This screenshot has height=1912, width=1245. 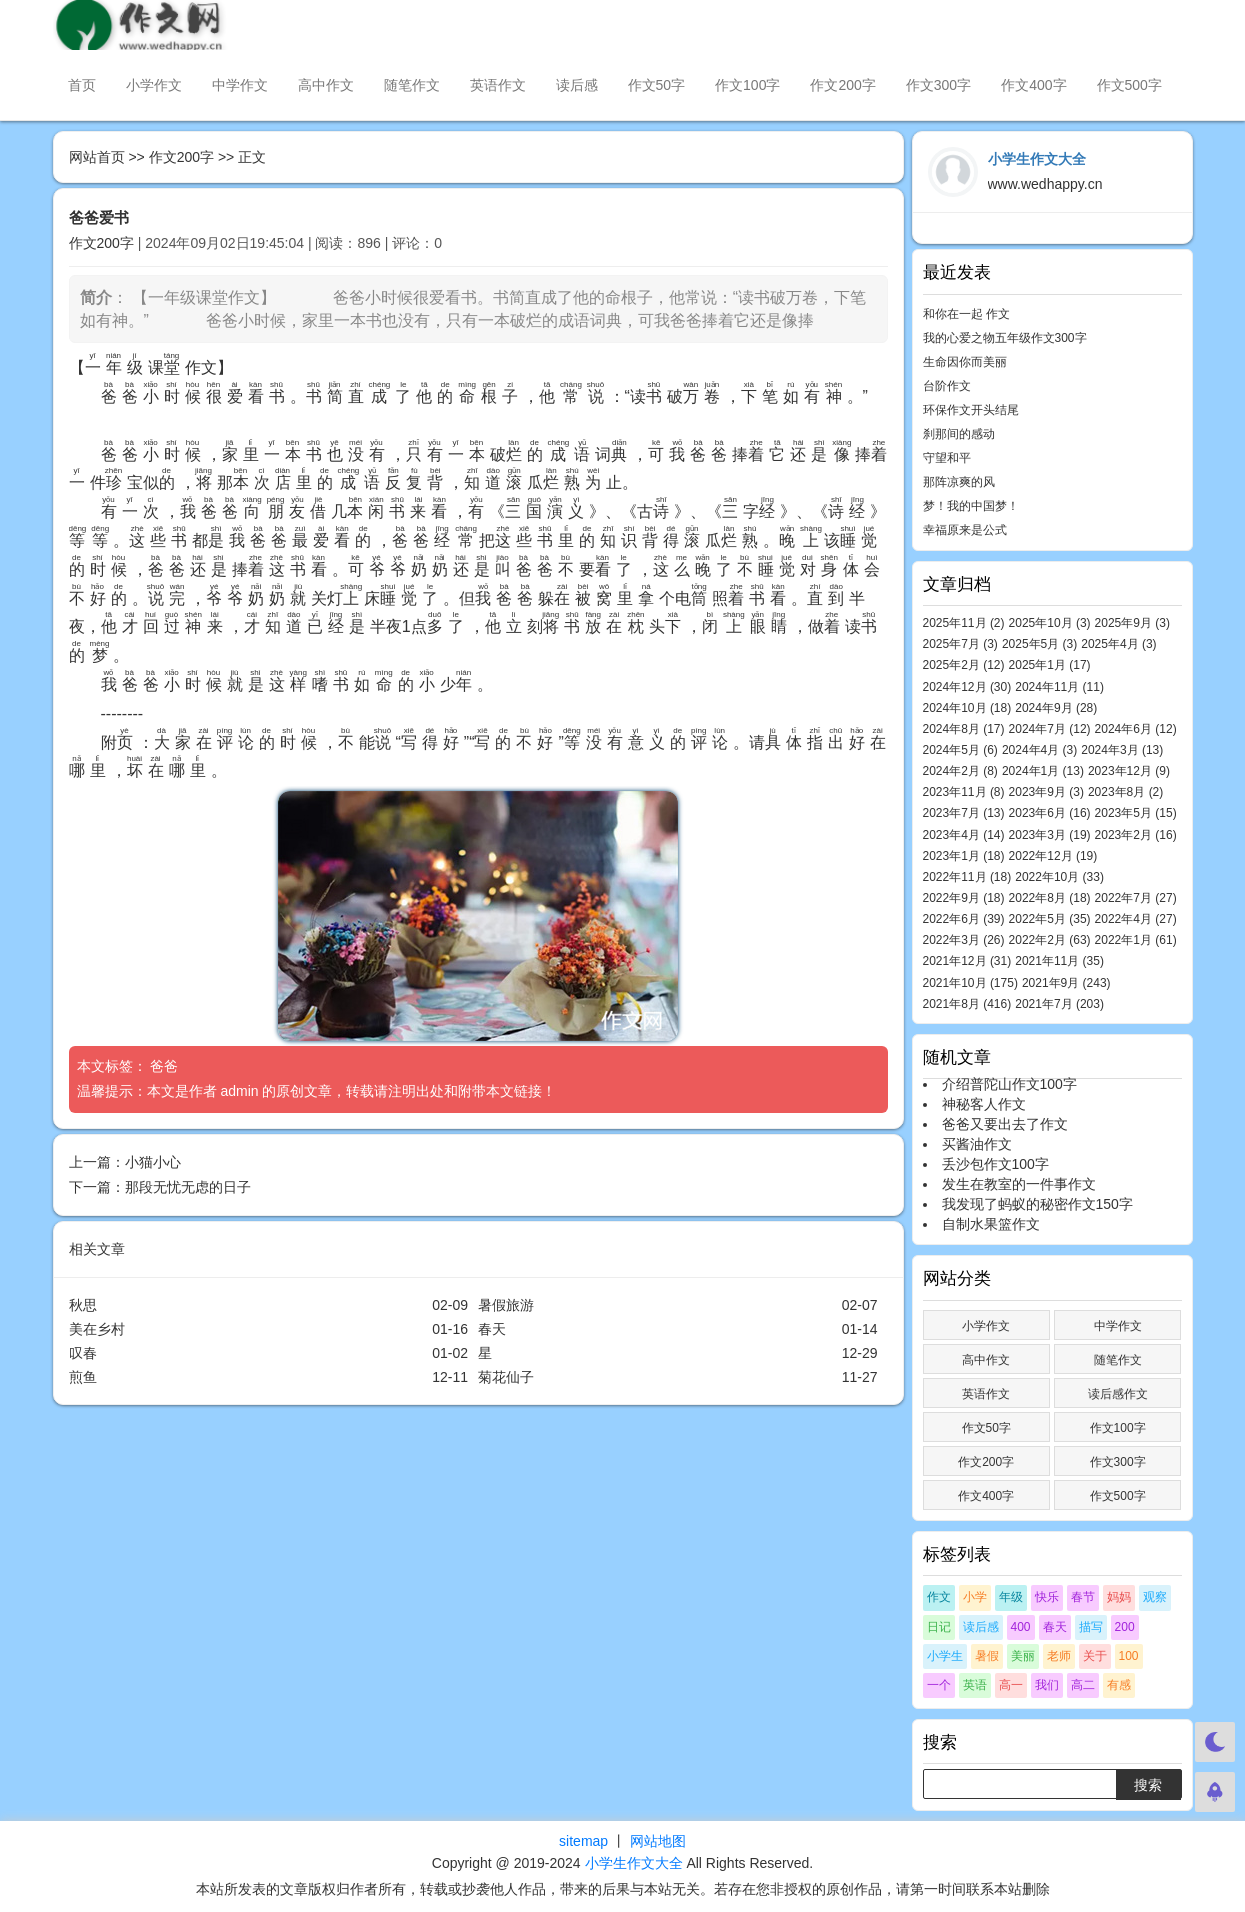 I want to click on 中学作文, so click(x=240, y=85).